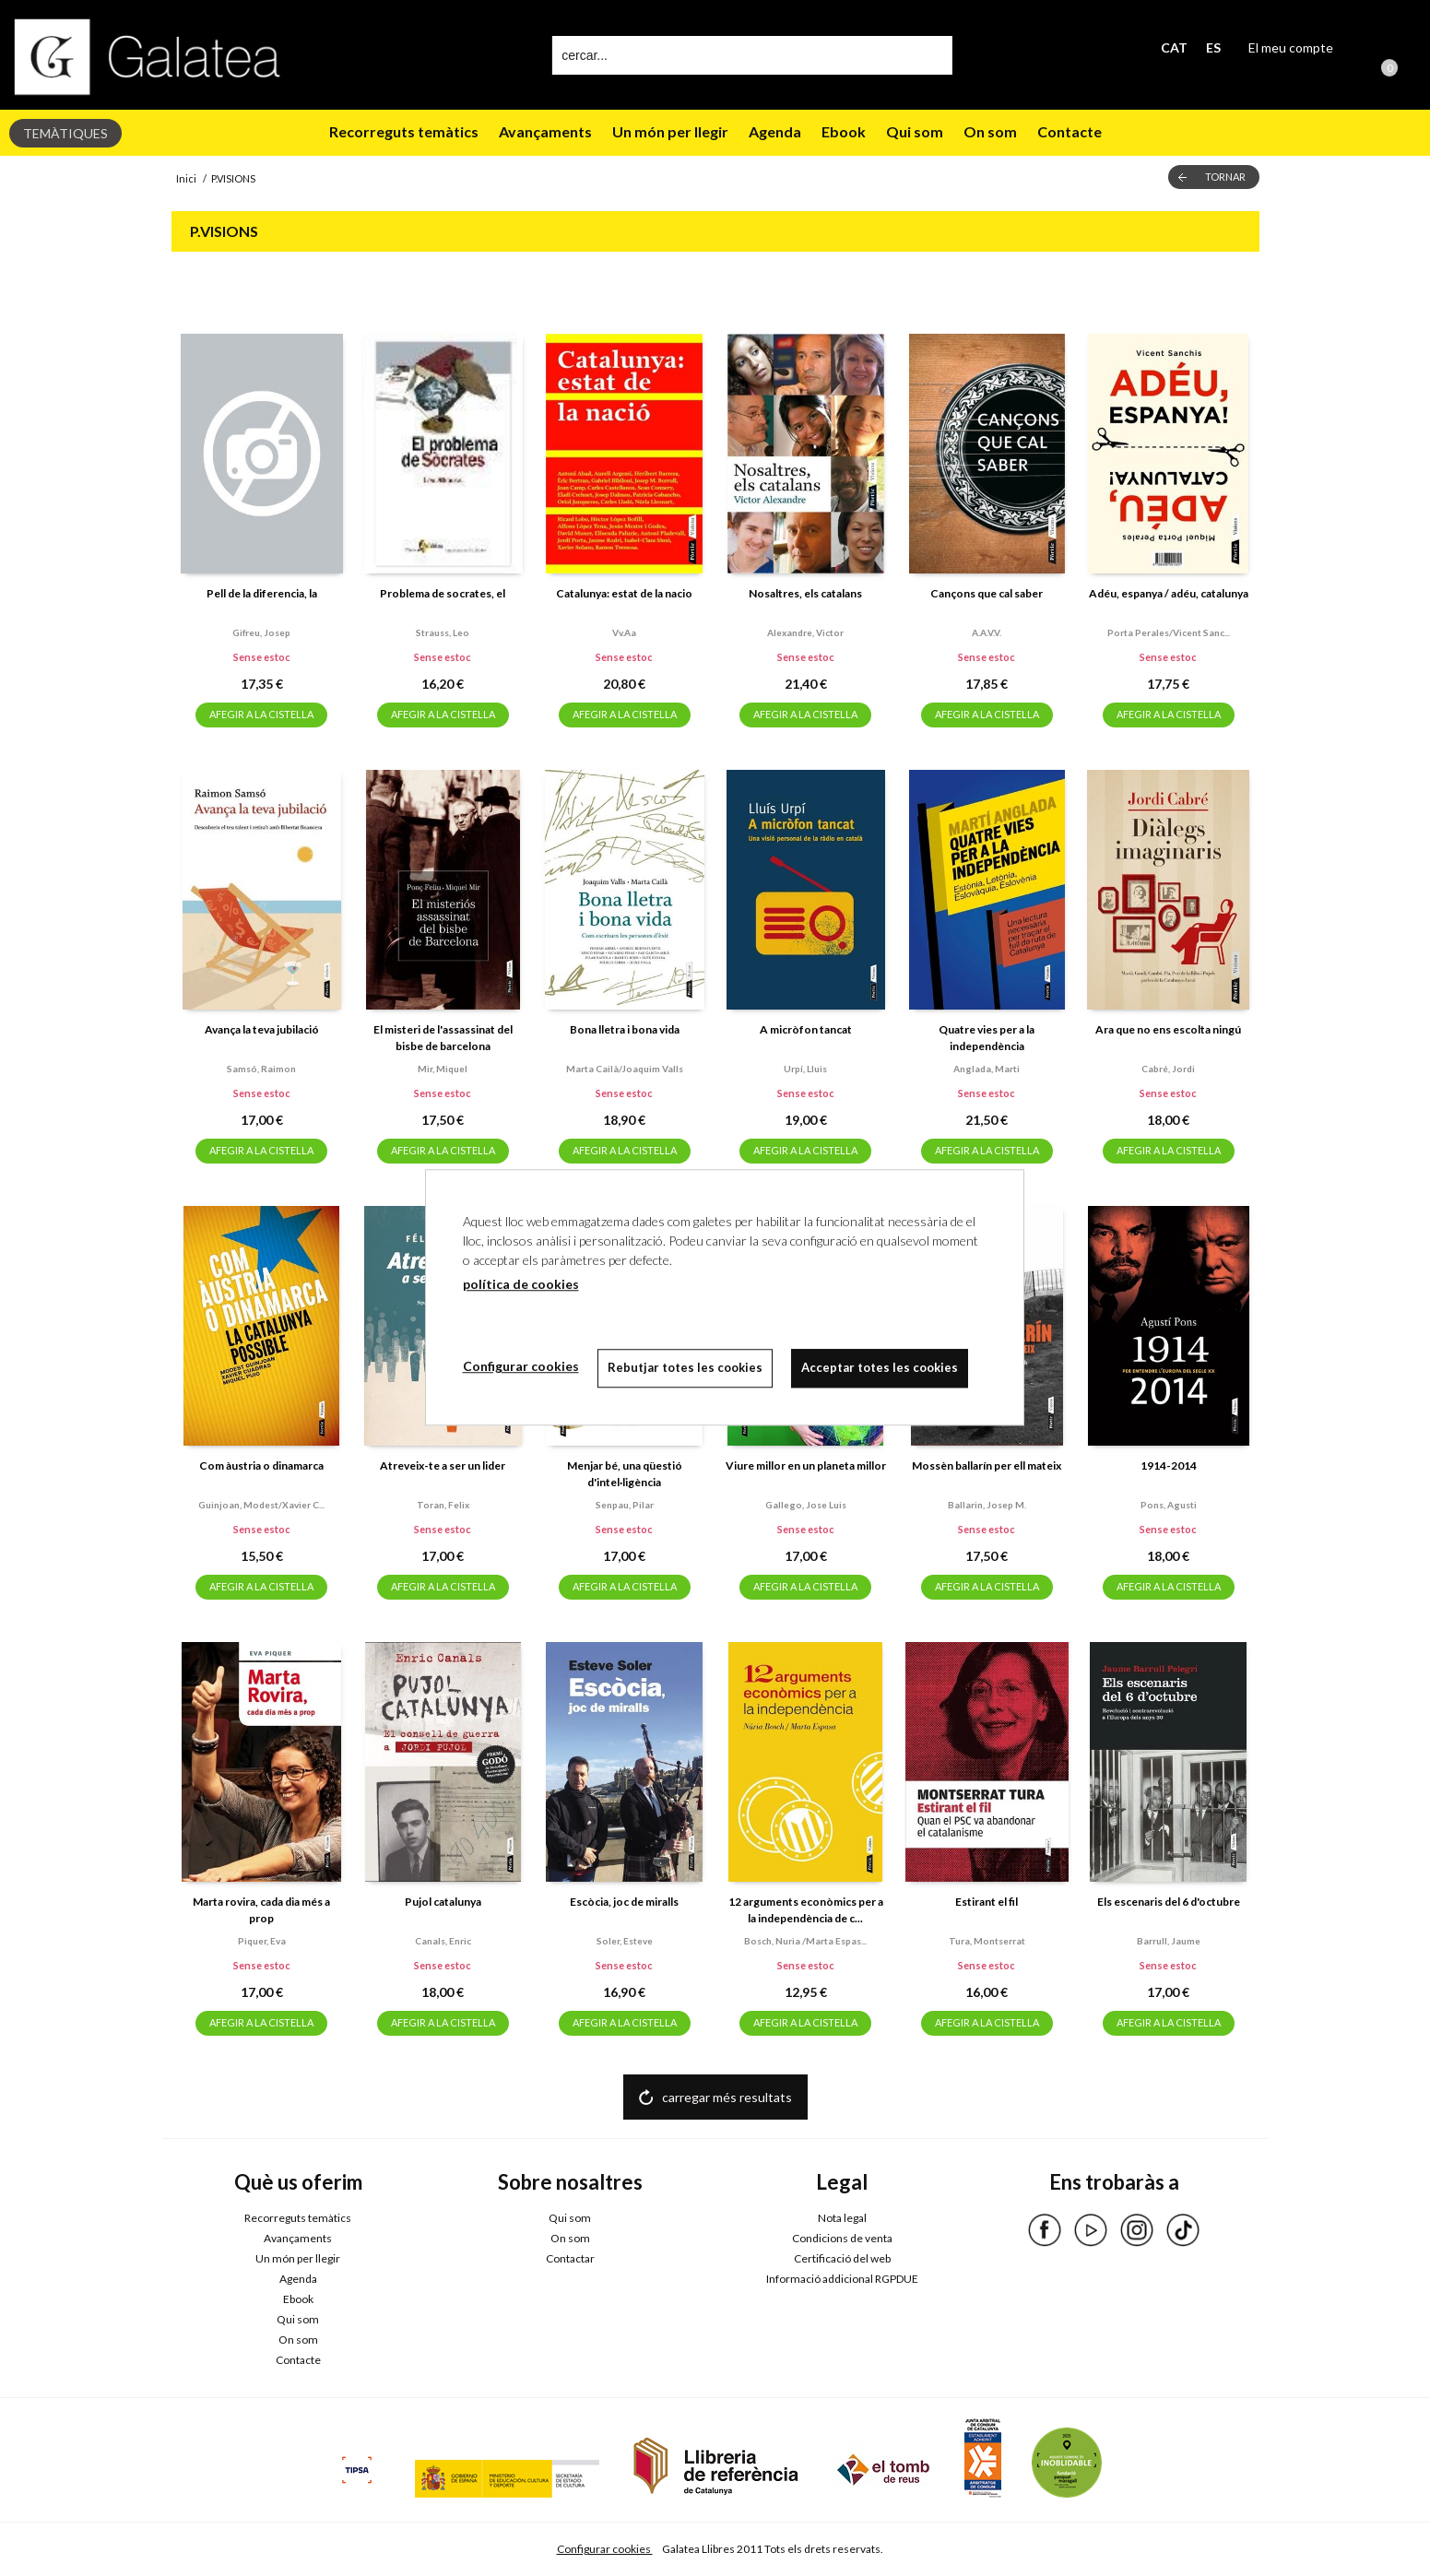  What do you see at coordinates (805, 632) in the screenshot?
I see `Alexandre, victor` at bounding box center [805, 632].